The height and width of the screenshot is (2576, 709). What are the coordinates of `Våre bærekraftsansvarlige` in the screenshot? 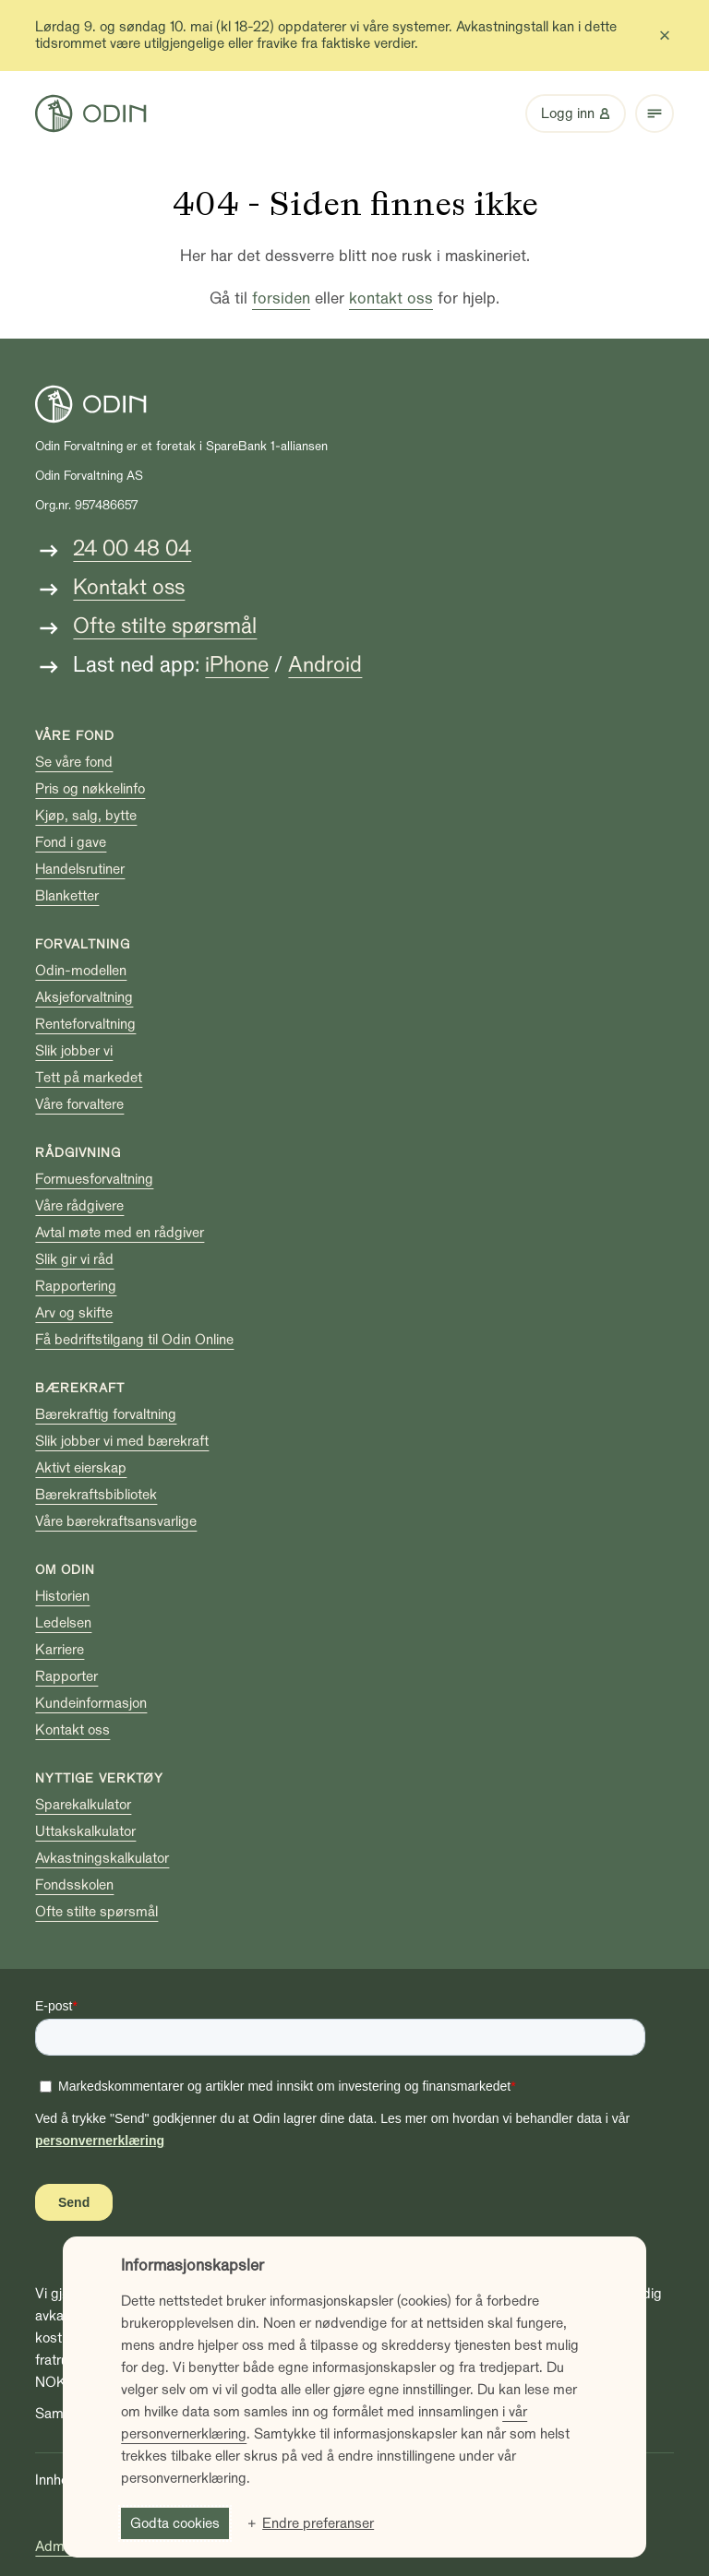 It's located at (116, 1521).